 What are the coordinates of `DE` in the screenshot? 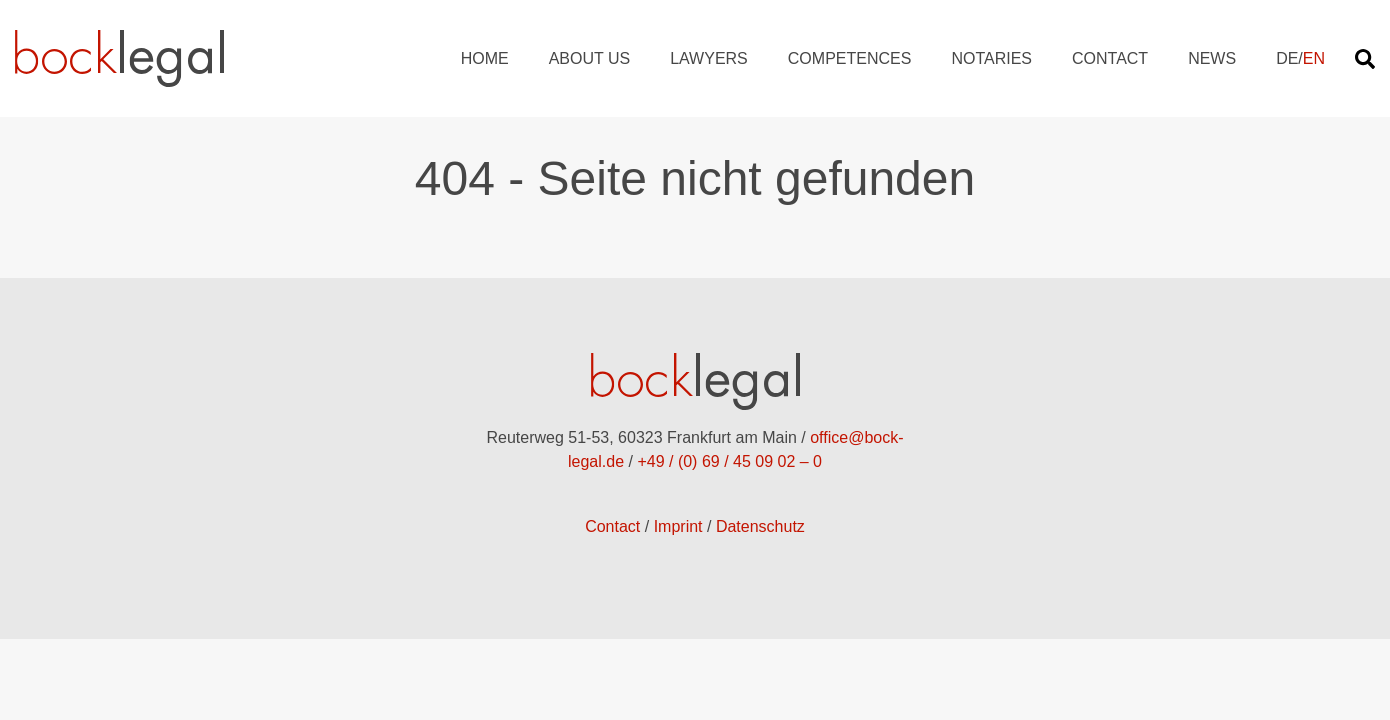 It's located at (1287, 58).